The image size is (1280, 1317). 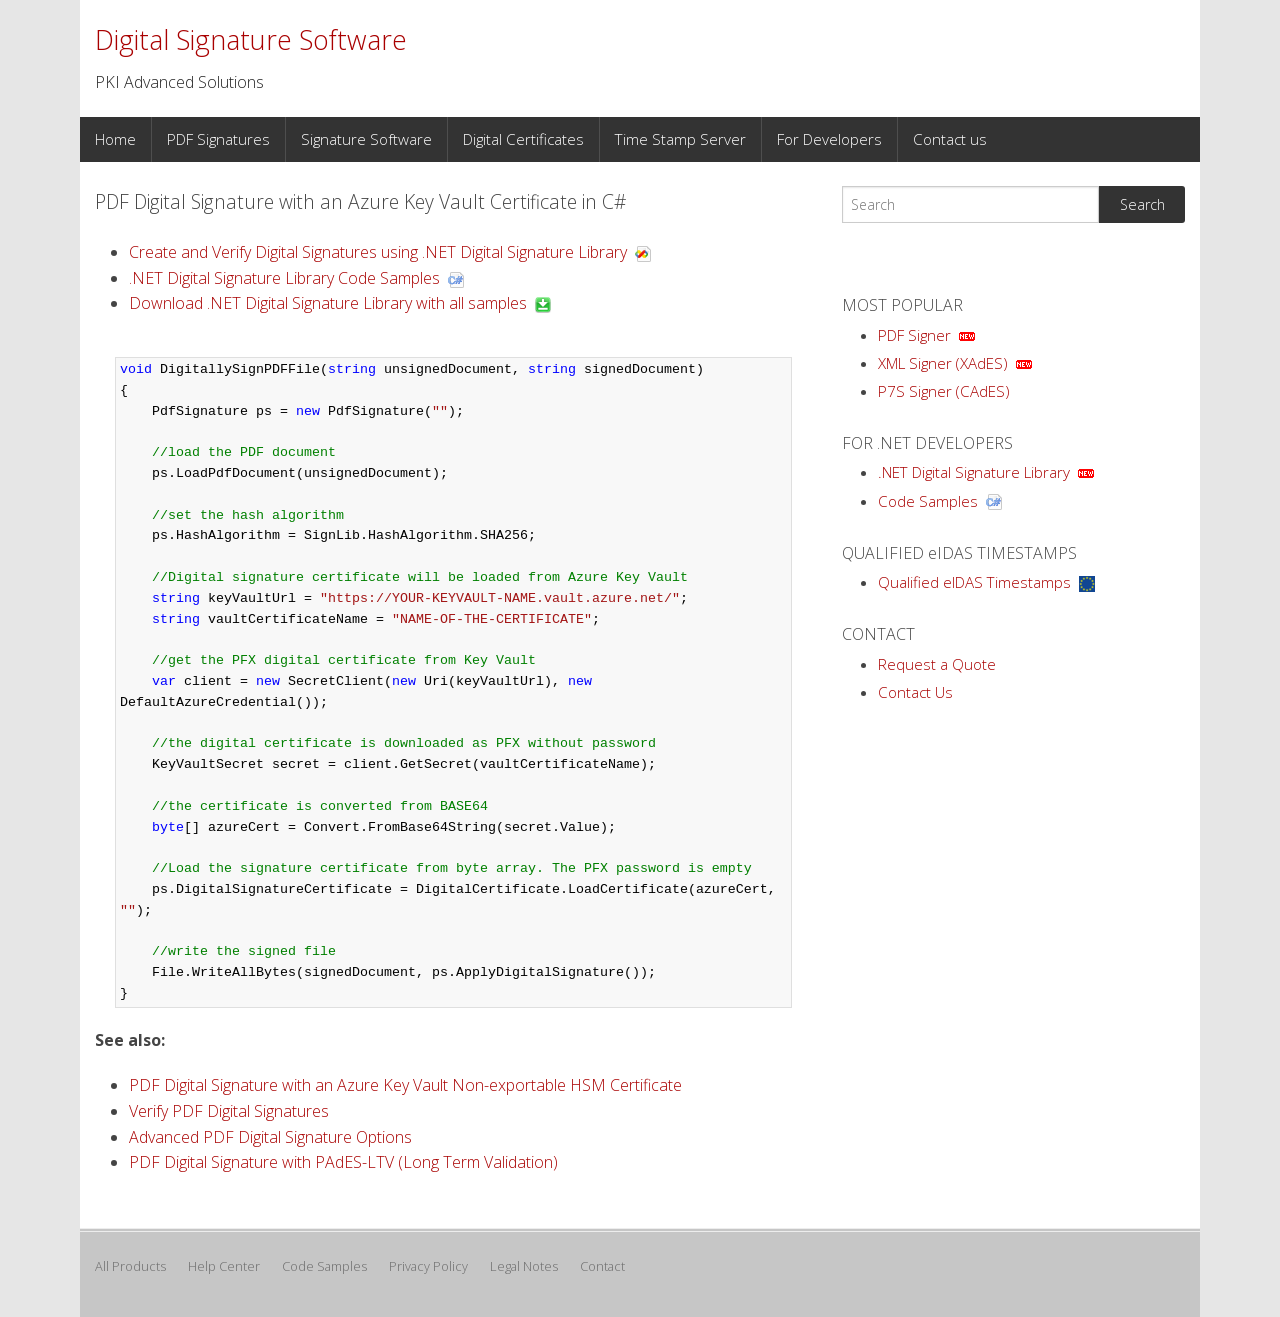 What do you see at coordinates (974, 472) in the screenshot?
I see `.NET Digital Signature Library` at bounding box center [974, 472].